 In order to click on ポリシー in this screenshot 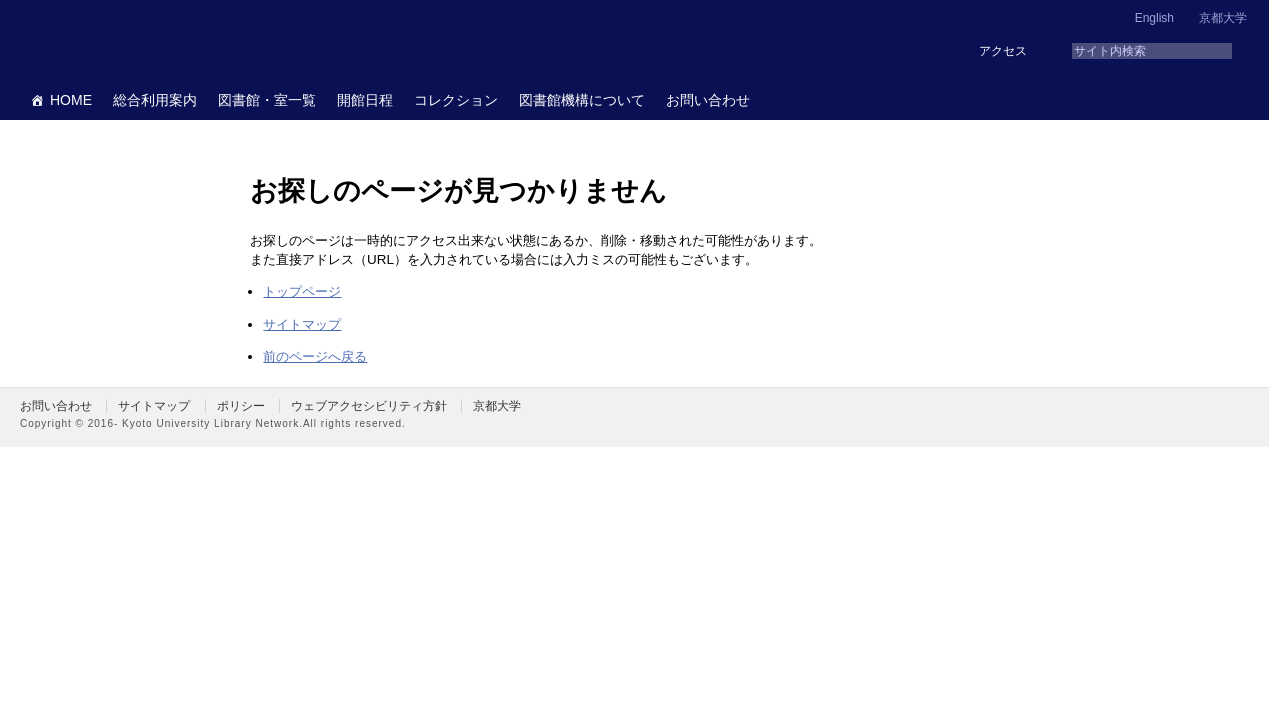, I will do `click(241, 406)`.